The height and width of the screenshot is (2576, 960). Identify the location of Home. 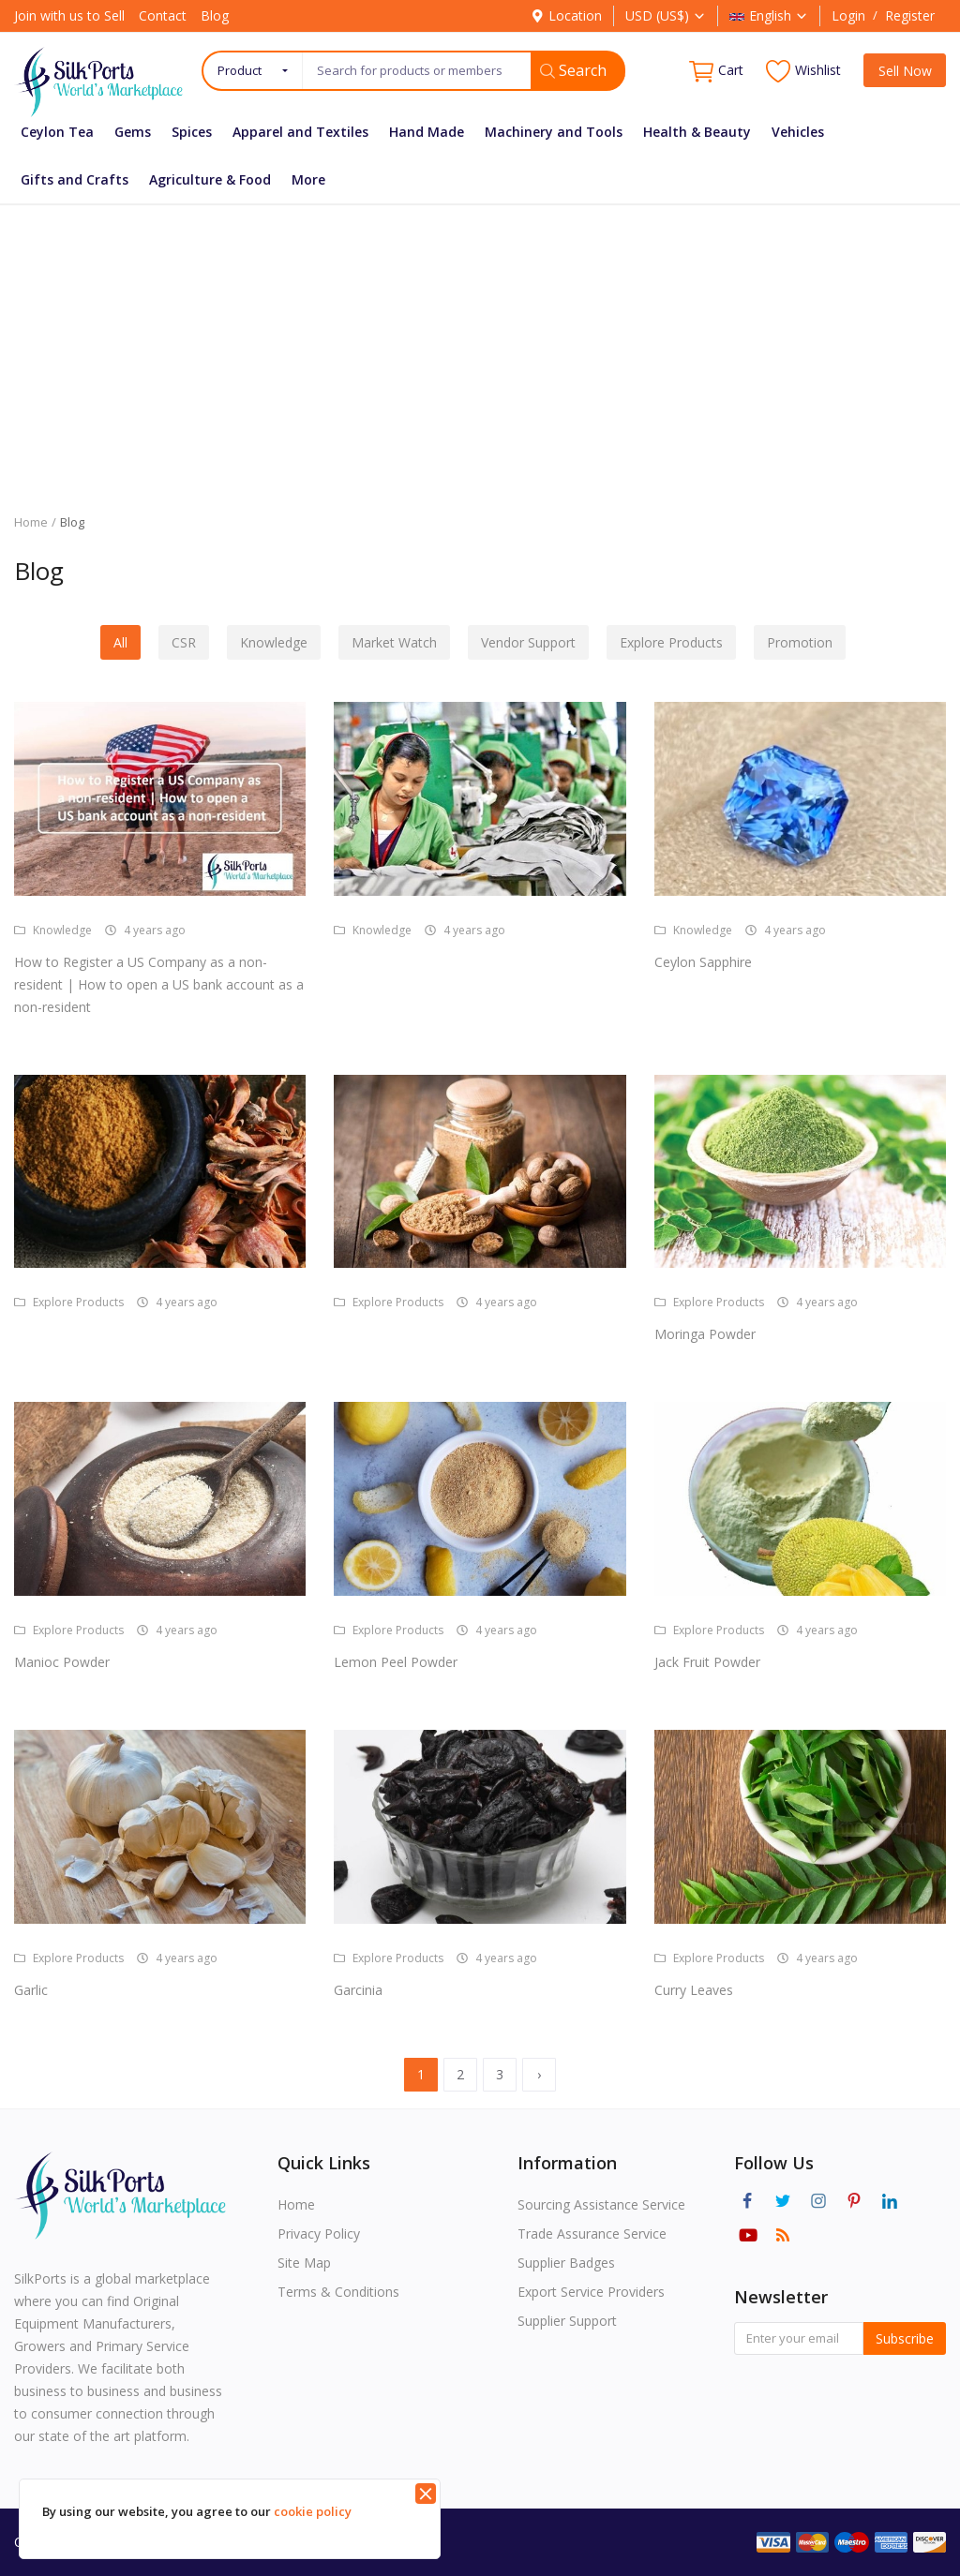
(31, 522).